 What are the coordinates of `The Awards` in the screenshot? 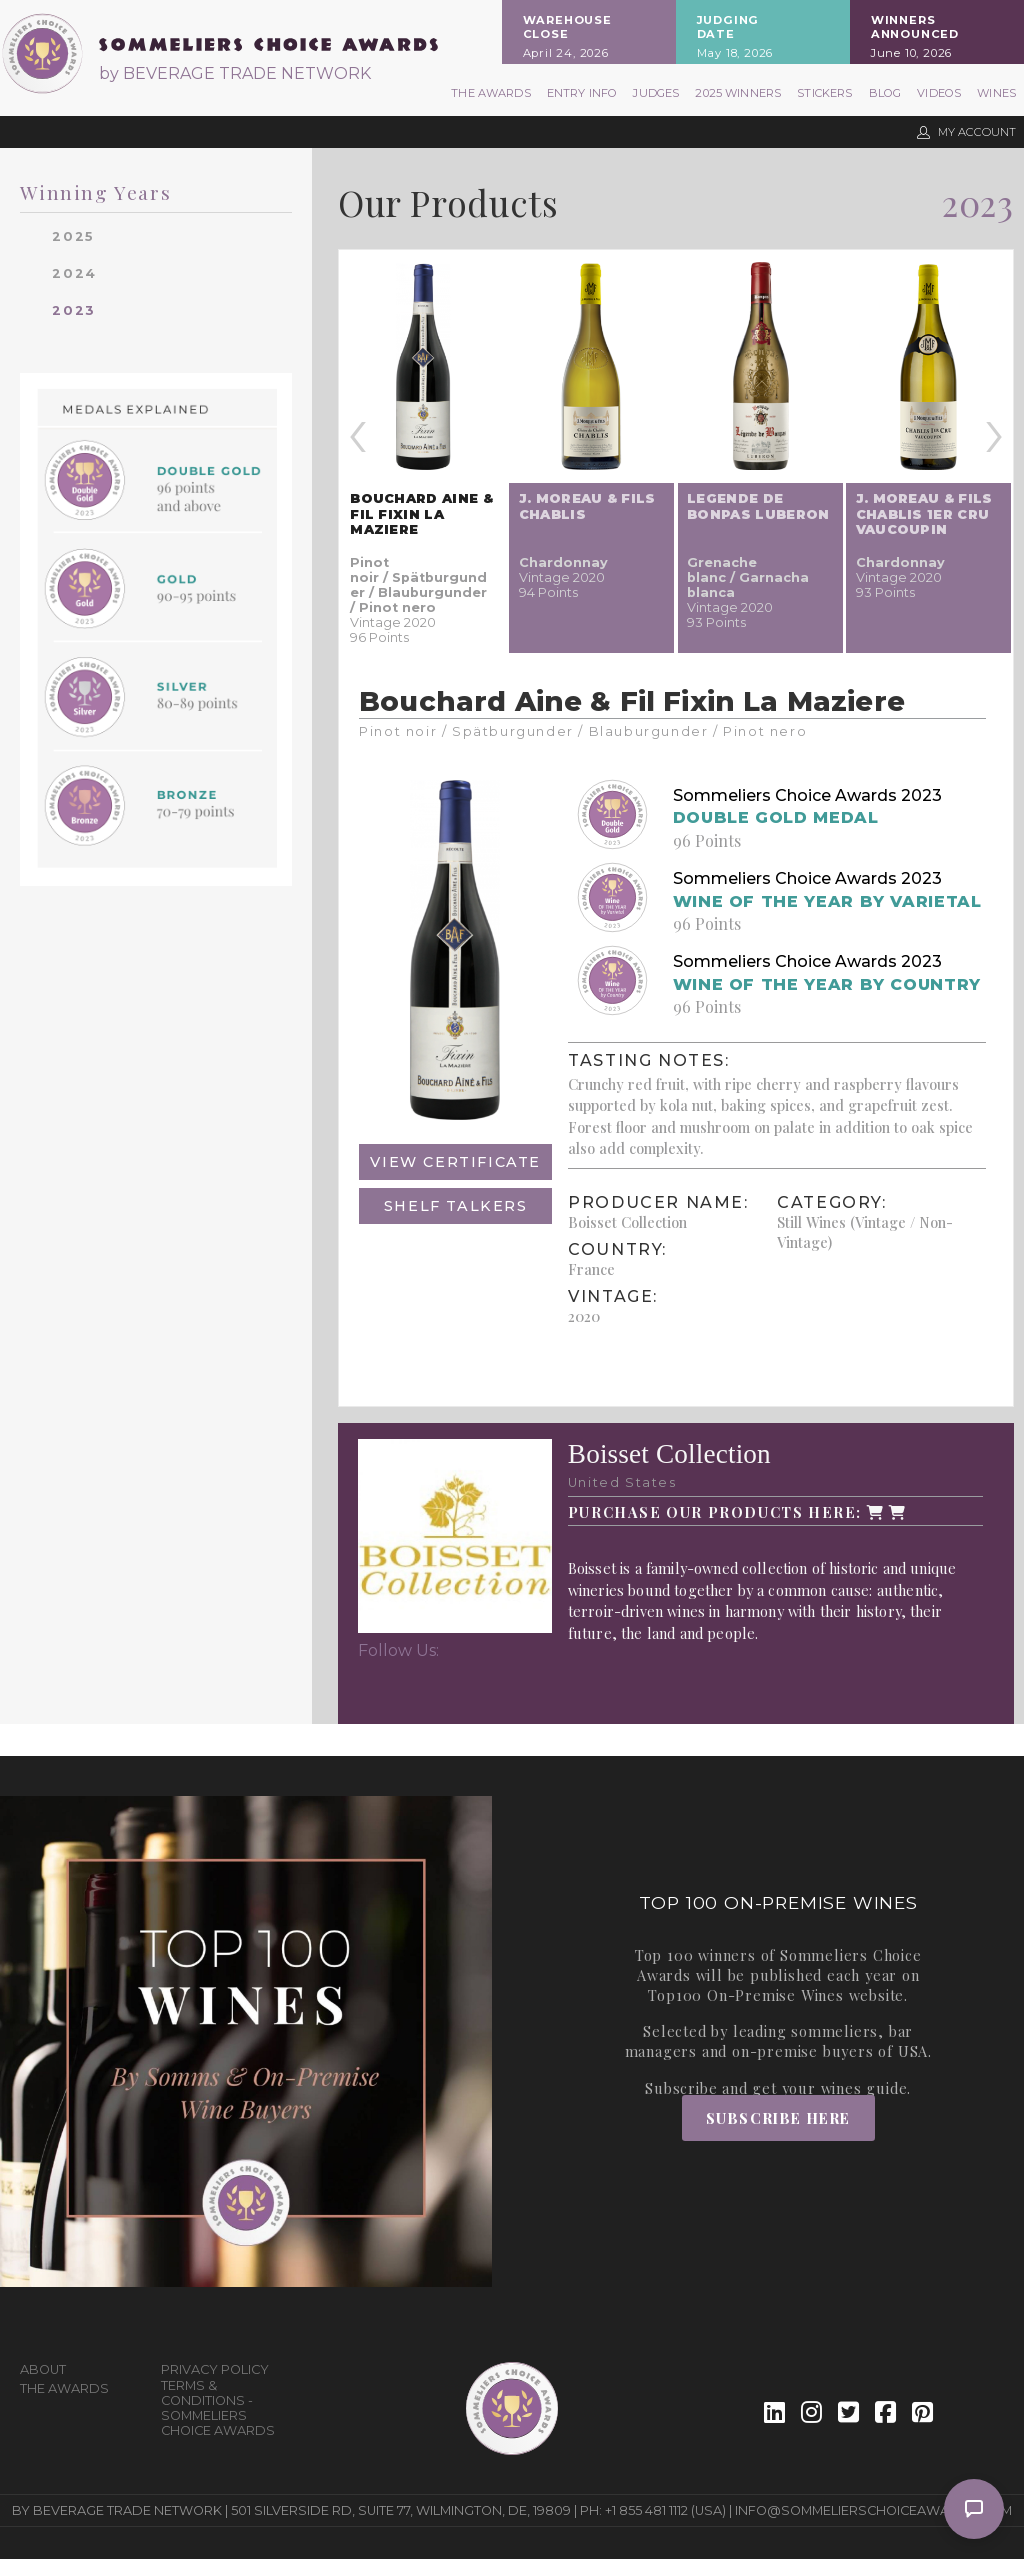 It's located at (491, 93).